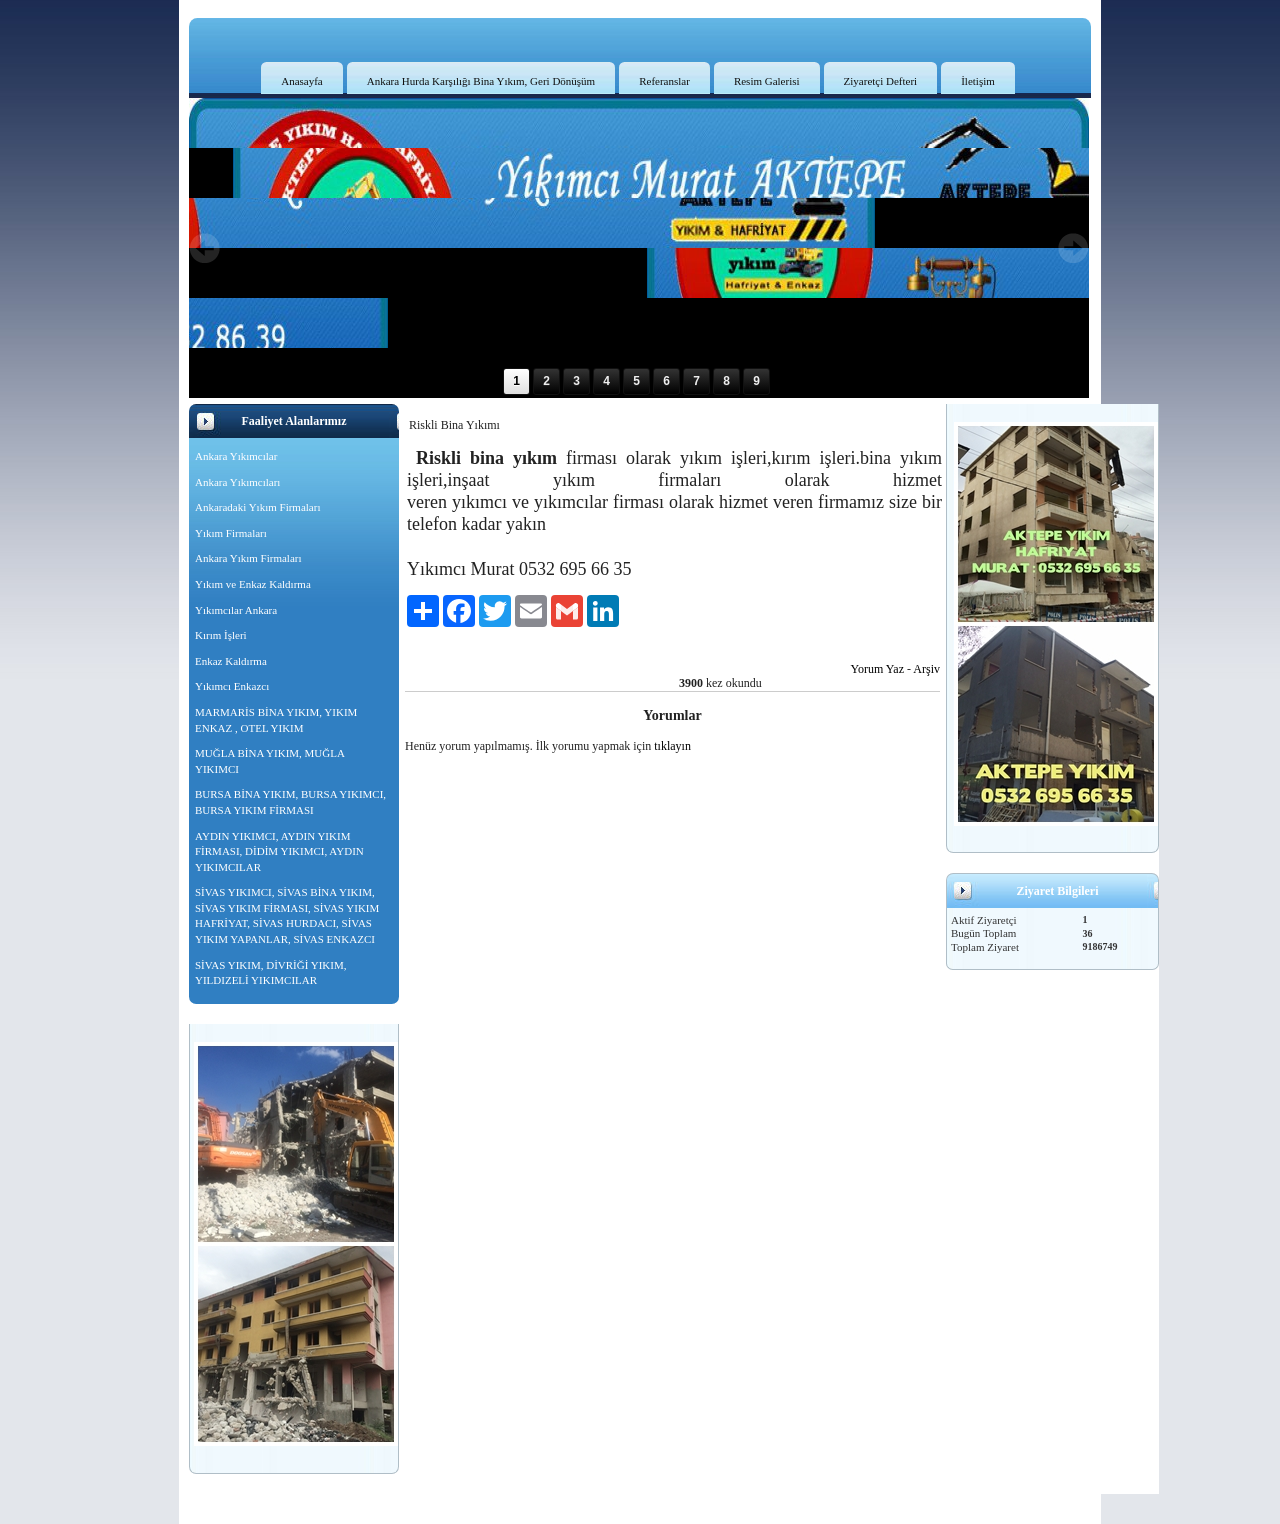 The height and width of the screenshot is (1524, 1280). I want to click on Yıkımcı Enkazcı, so click(232, 686).